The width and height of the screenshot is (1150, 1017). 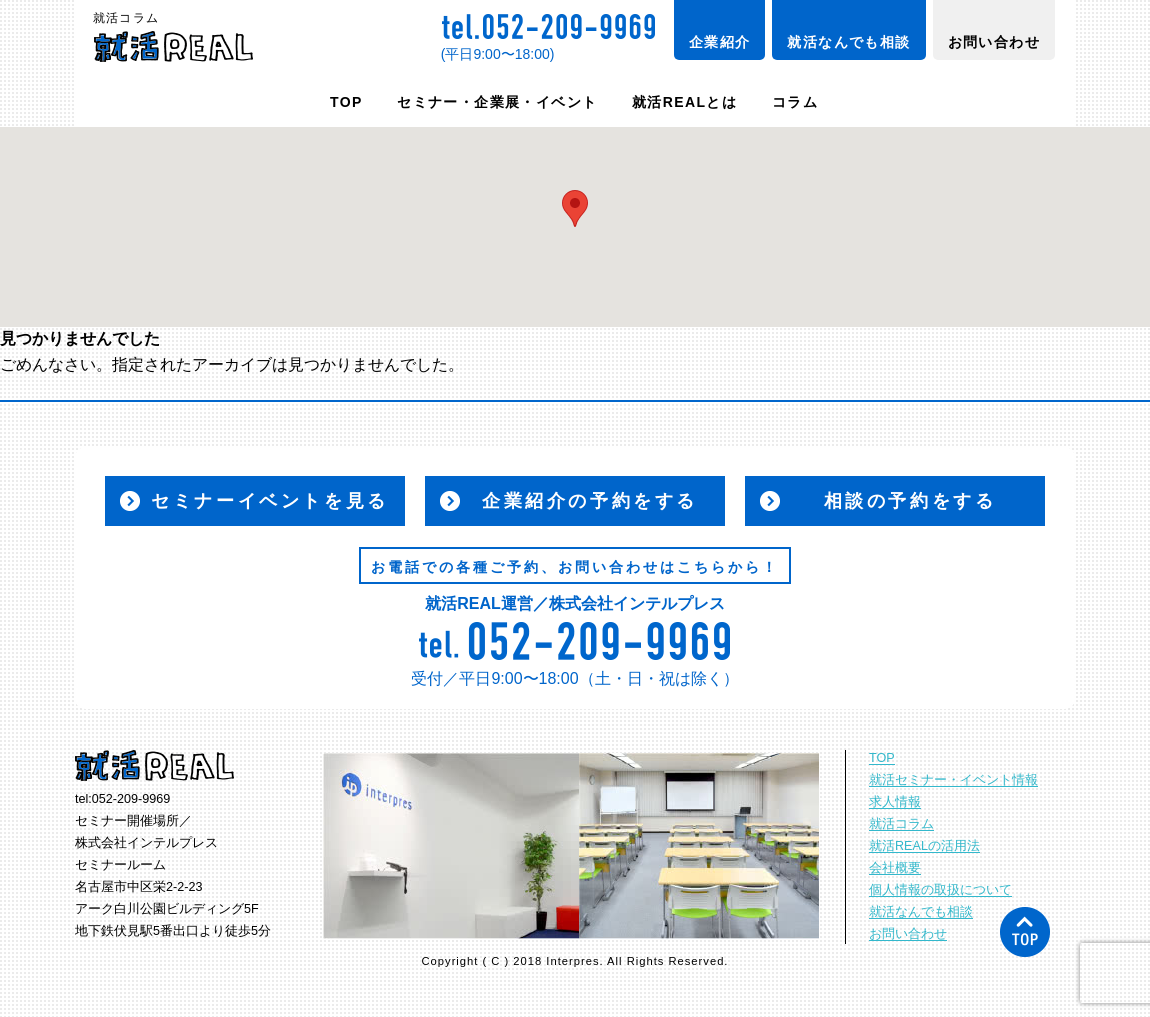 I want to click on お問い合わせ, so click(x=994, y=42).